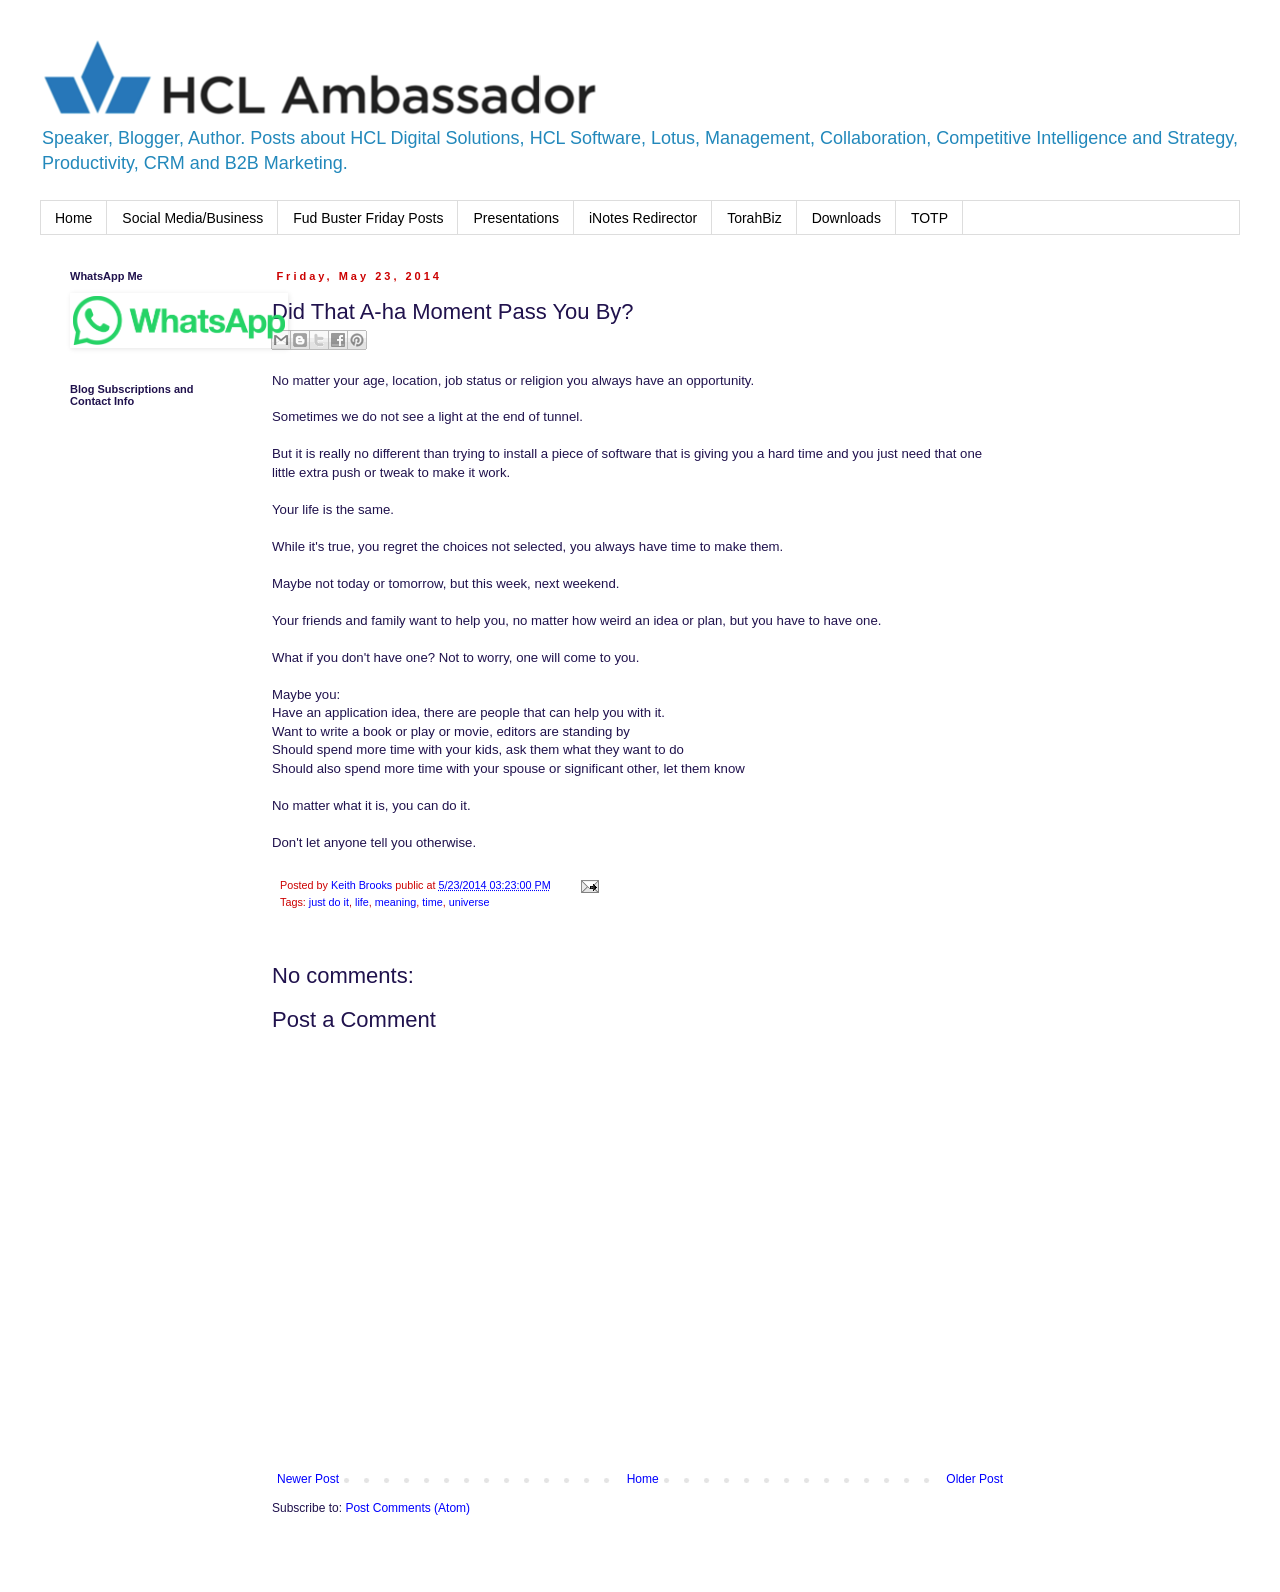  I want to click on universe, so click(469, 902).